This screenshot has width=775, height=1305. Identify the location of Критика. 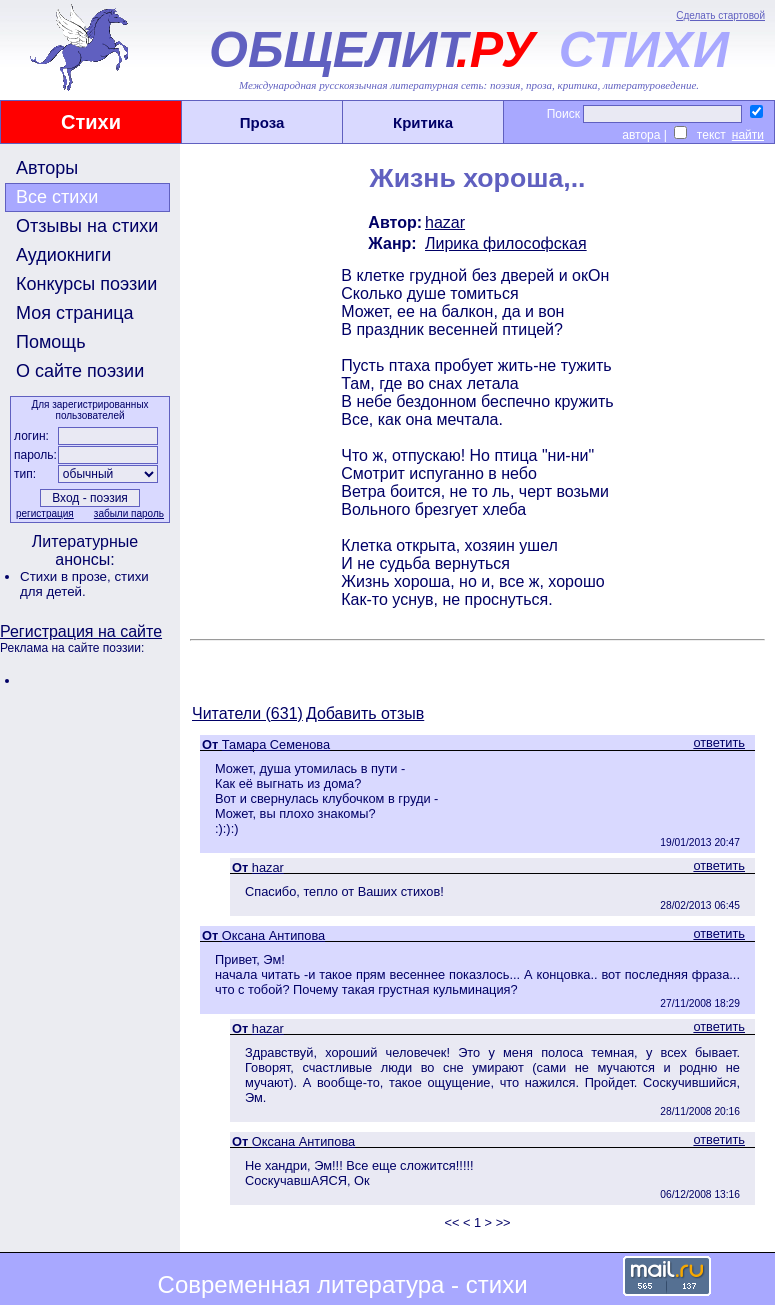
(423, 122).